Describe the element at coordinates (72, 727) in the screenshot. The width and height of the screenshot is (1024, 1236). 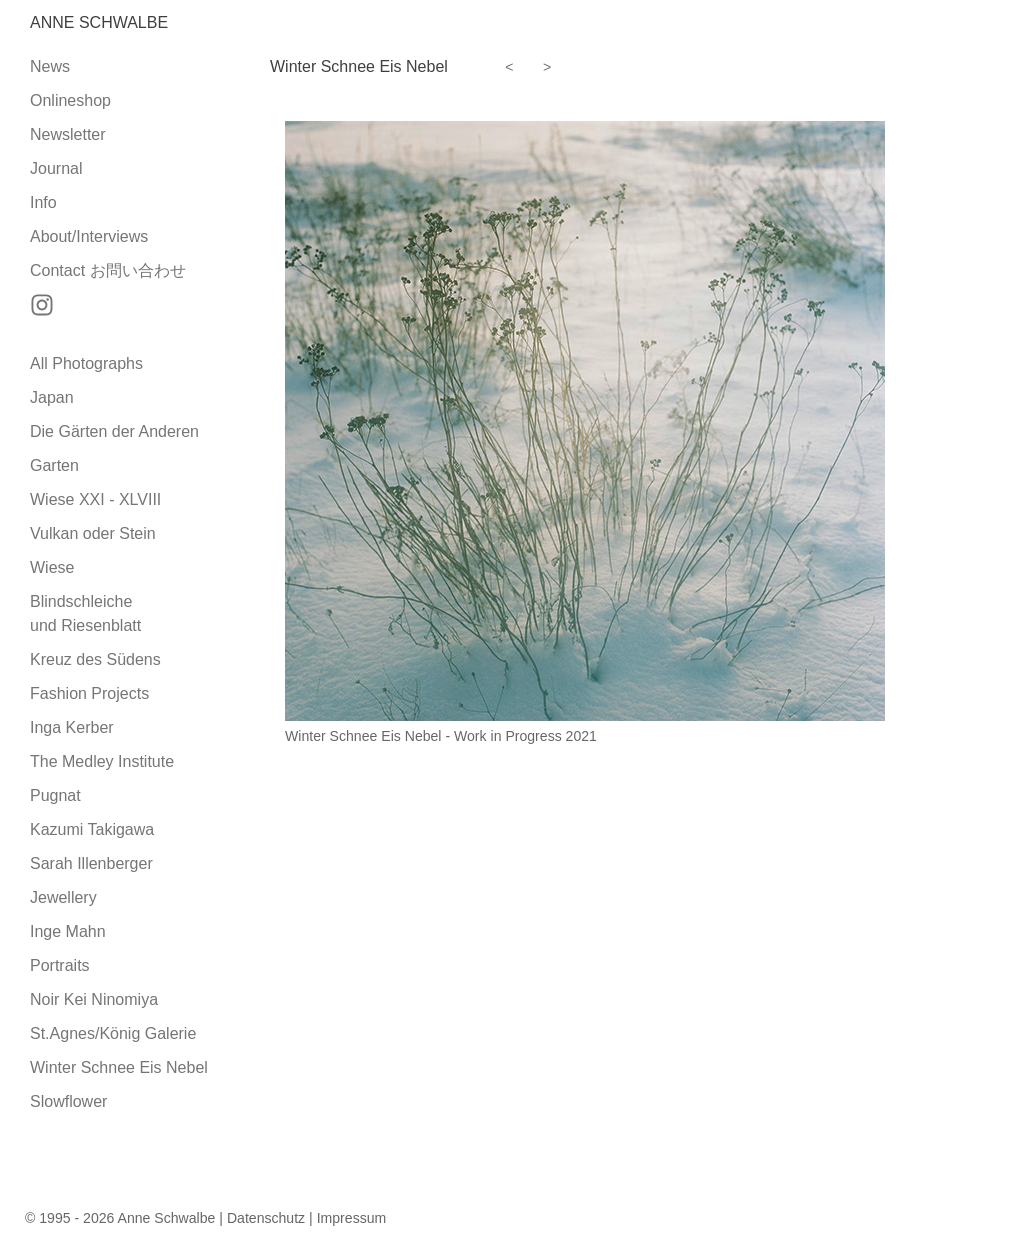
I see `Inga Kerber` at that location.